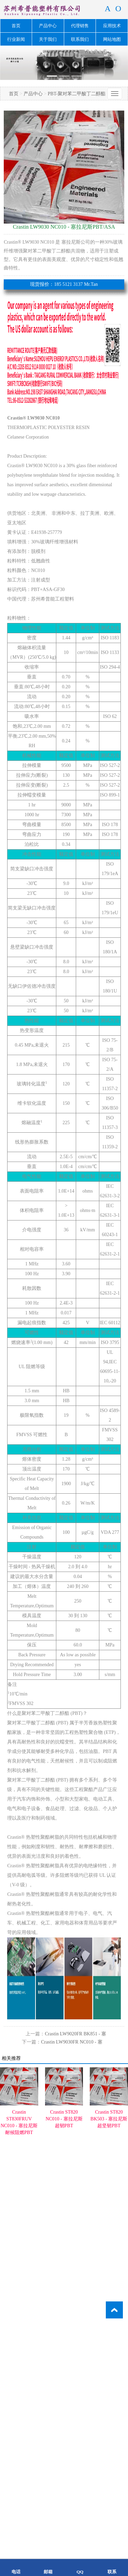  Describe the element at coordinates (48, 39) in the screenshot. I see `关于我们` at that location.